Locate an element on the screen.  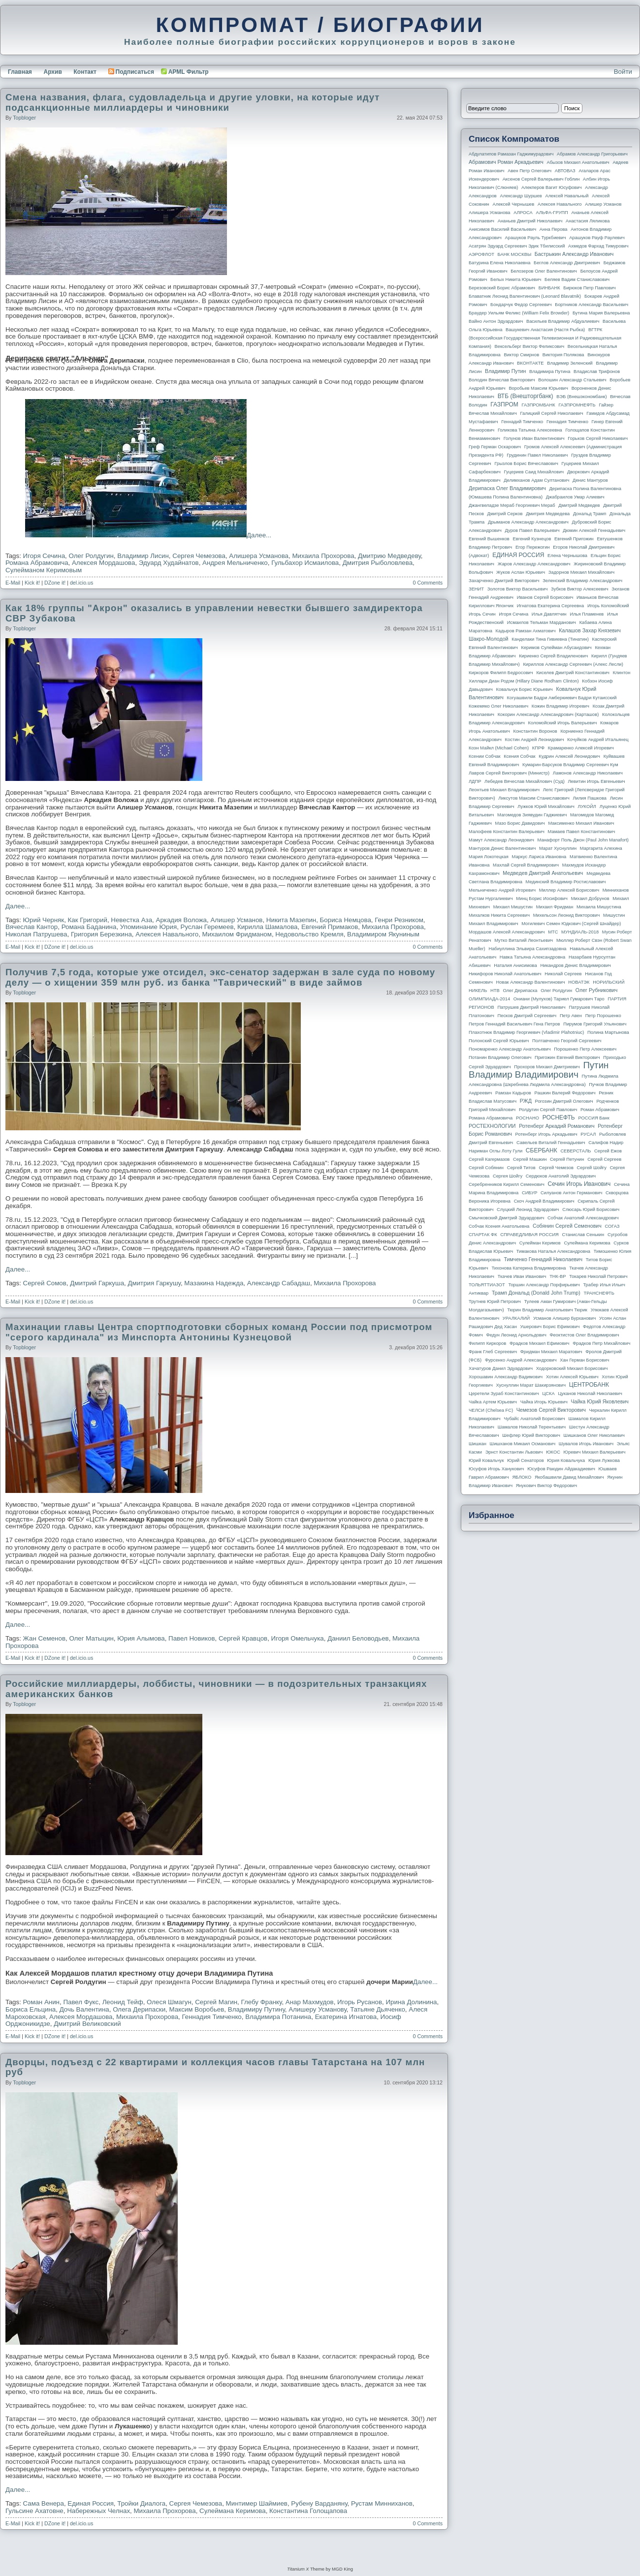
Слюсарь Юрий Борисович is located at coordinates (590, 1209).